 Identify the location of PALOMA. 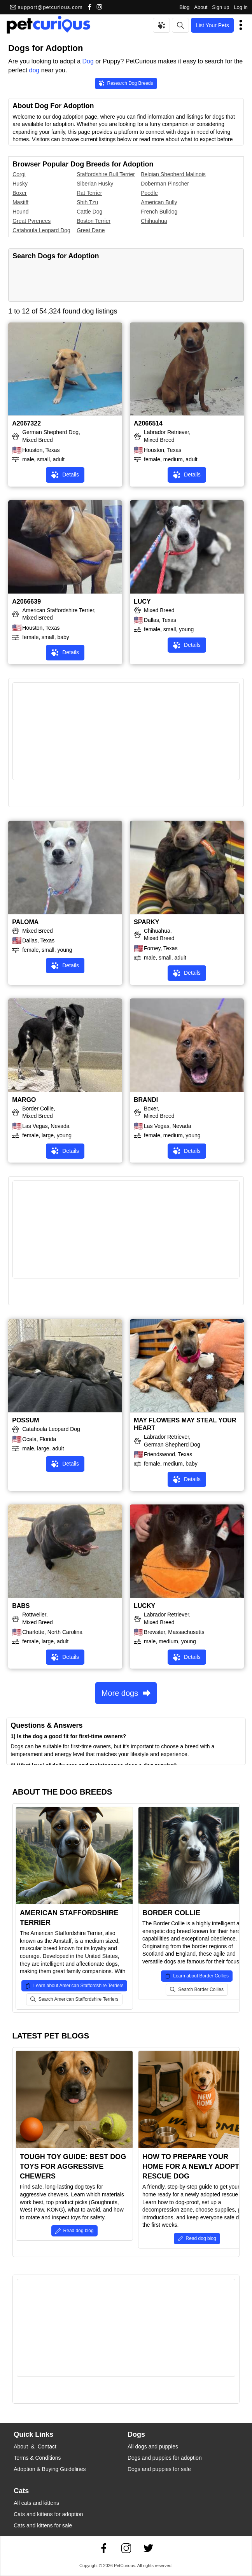
(25, 922).